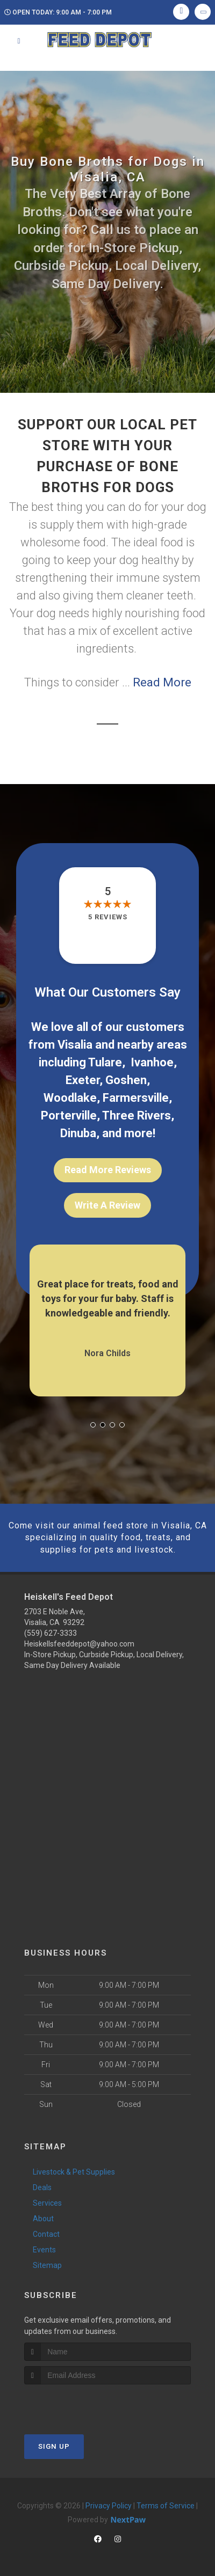 The width and height of the screenshot is (215, 2576). Describe the element at coordinates (79, 1644) in the screenshot. I see `Heiskellsfeeddepot@yahoo.com` at that location.